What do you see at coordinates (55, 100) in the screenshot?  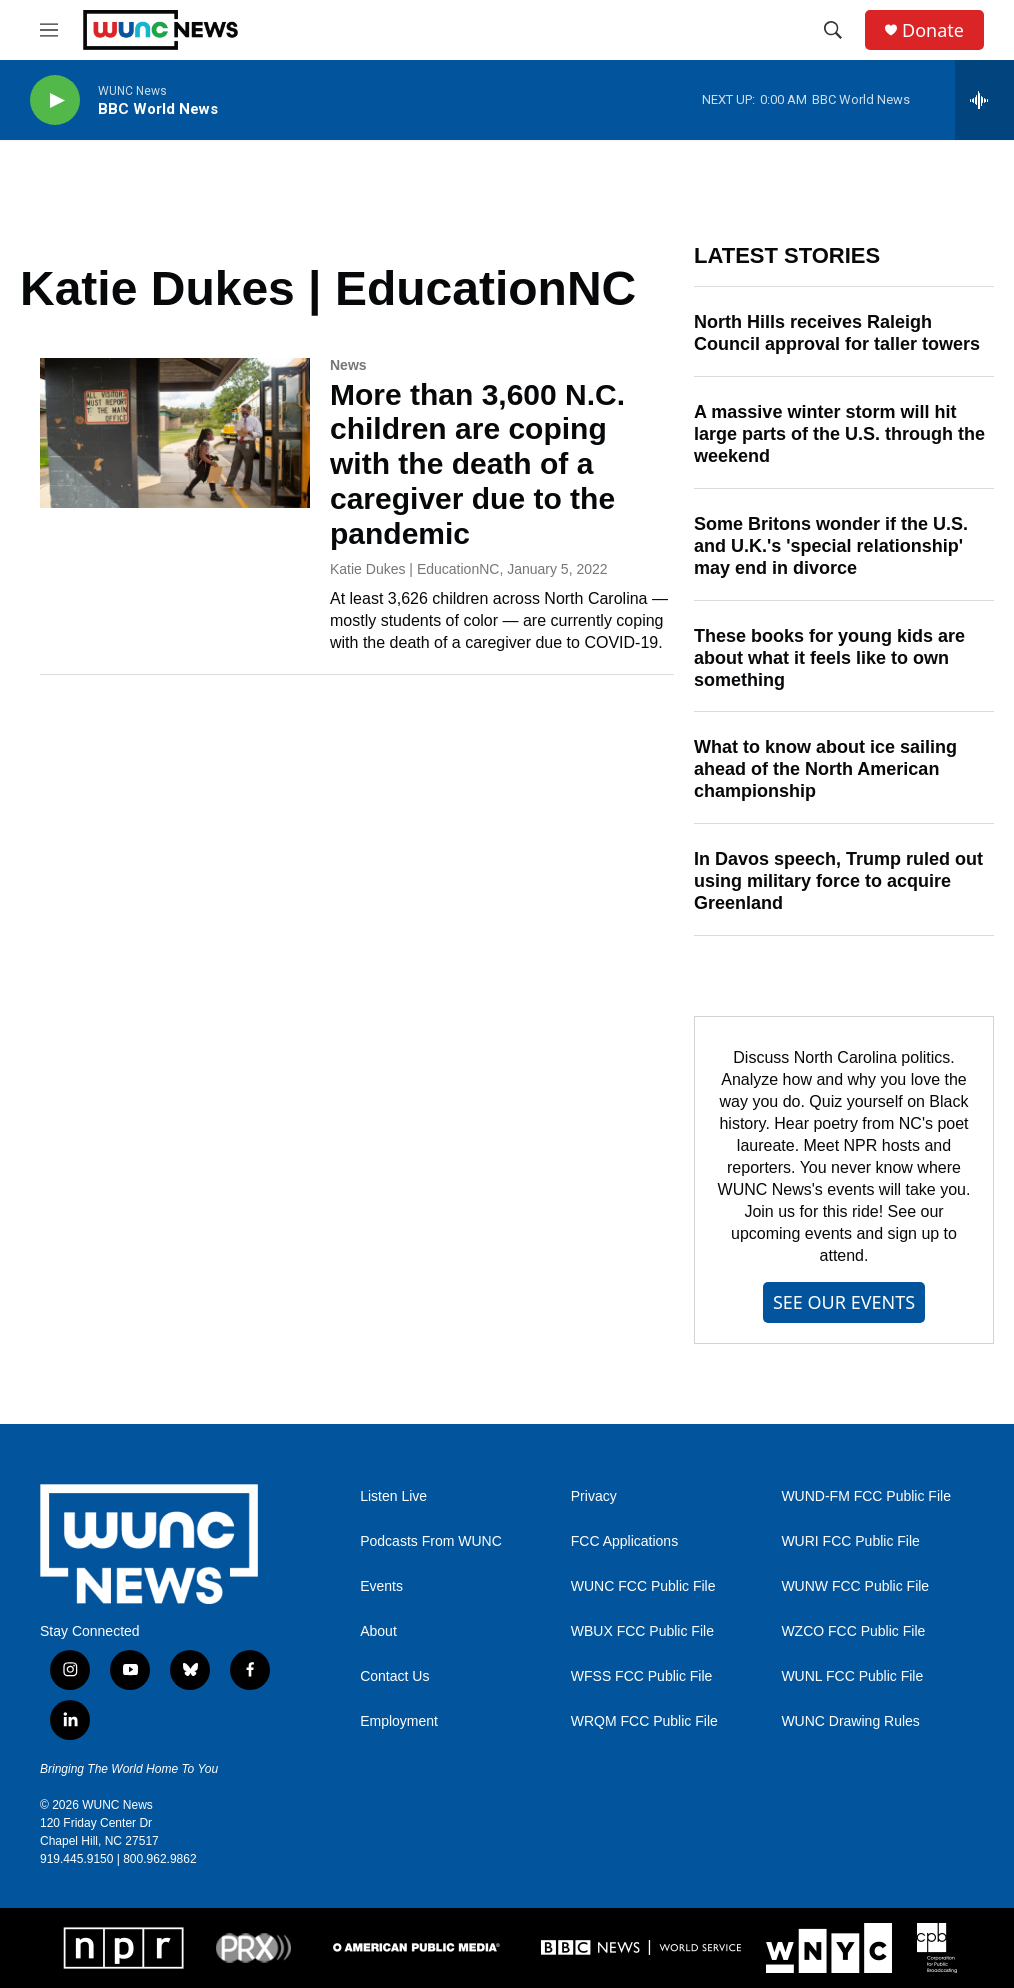 I see `[play]` at bounding box center [55, 100].